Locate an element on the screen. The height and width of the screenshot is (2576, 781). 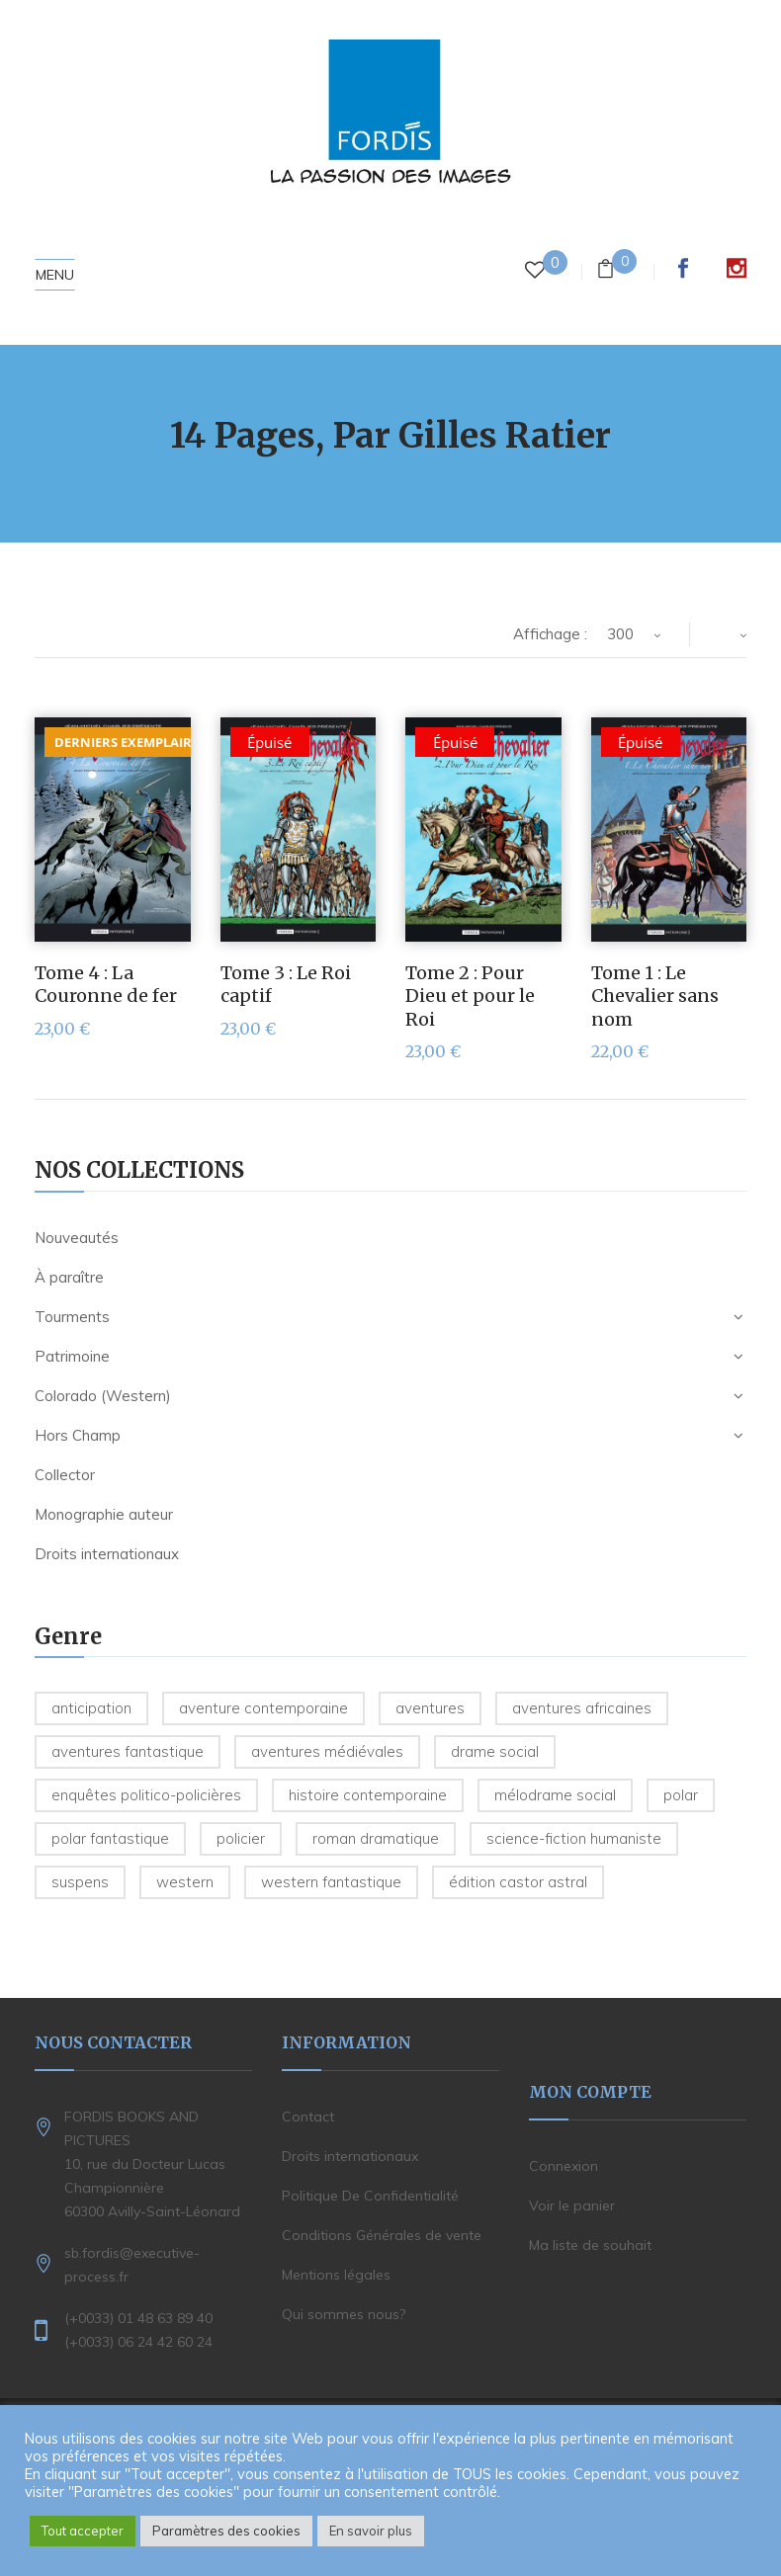
En savoir plus is located at coordinates (370, 2530).